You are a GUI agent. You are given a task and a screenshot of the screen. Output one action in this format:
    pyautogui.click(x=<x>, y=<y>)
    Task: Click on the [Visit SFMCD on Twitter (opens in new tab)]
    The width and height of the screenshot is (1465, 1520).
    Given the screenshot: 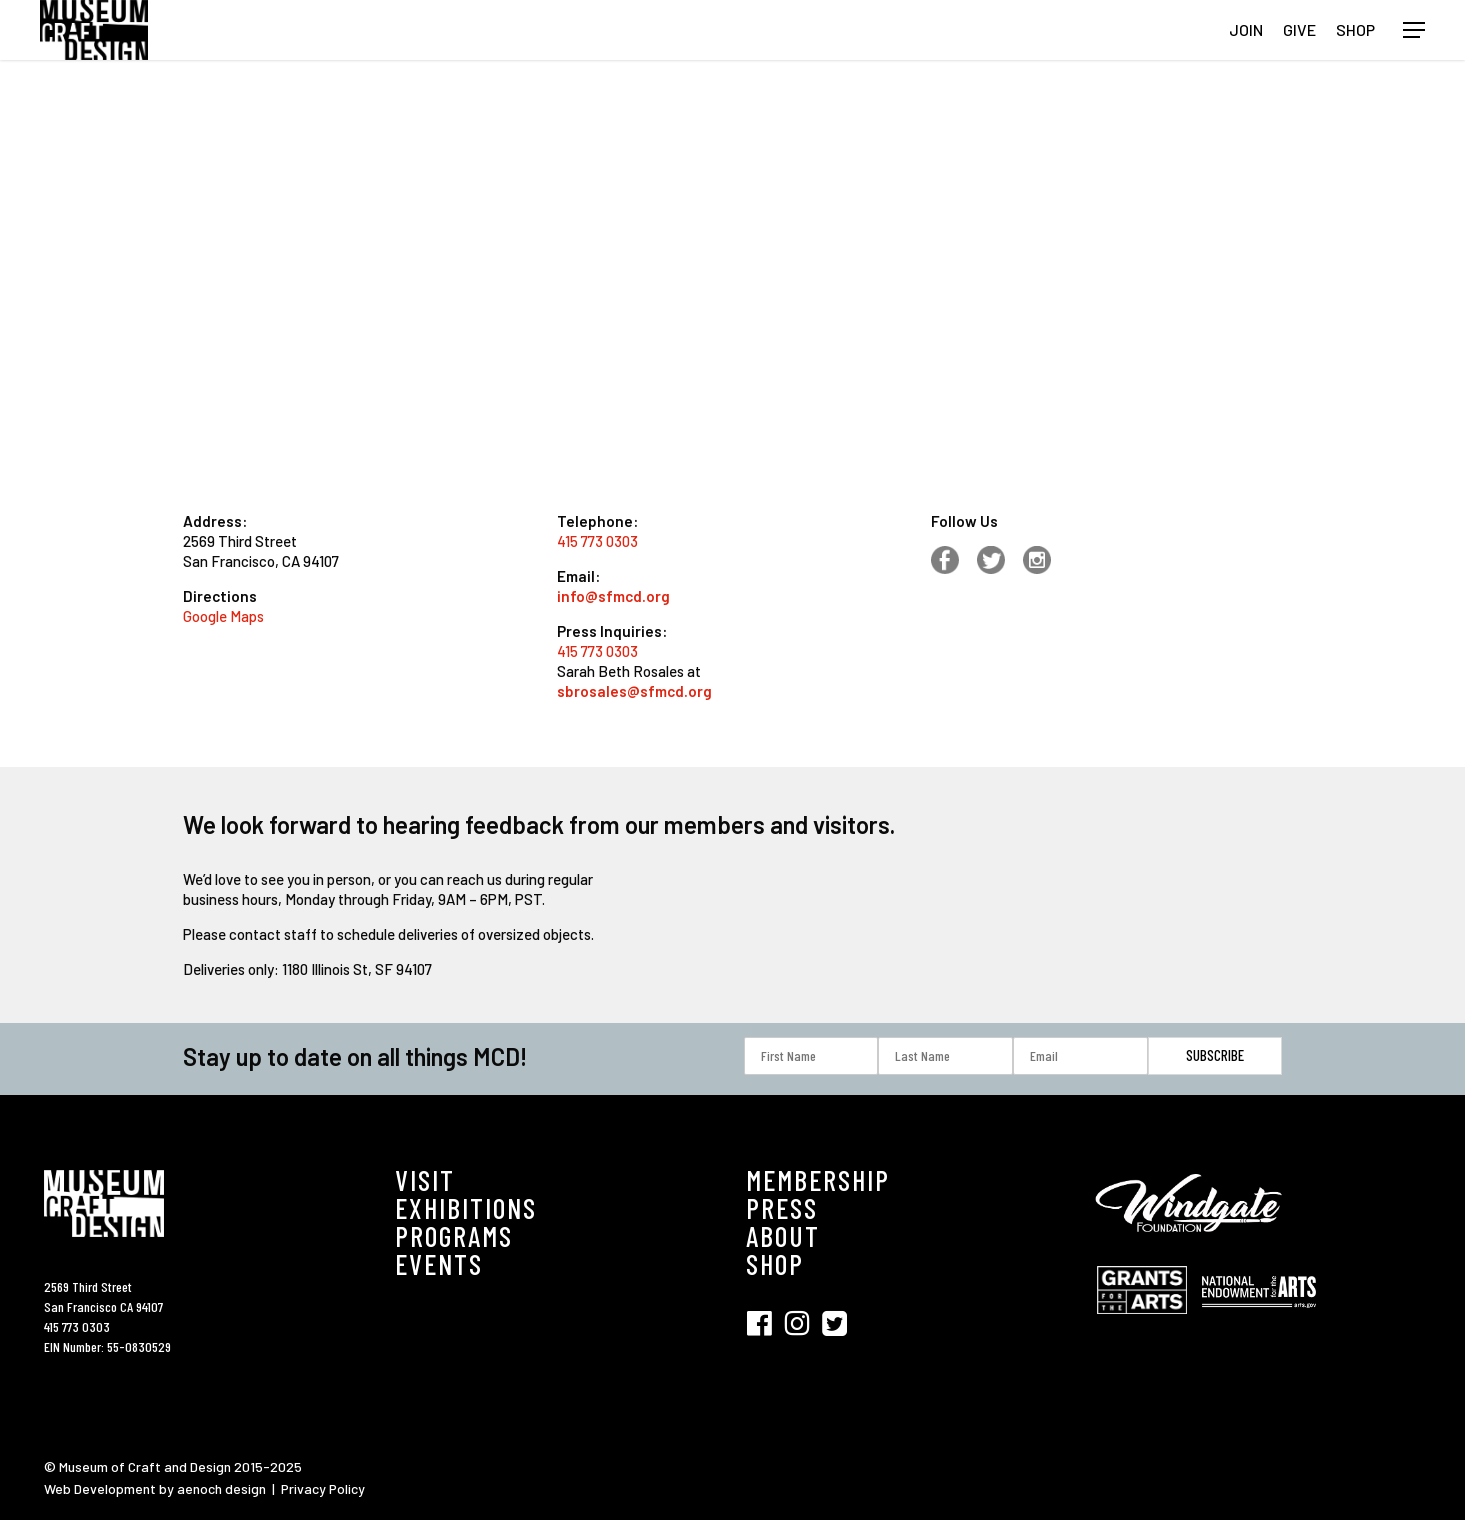 What is the action you would take?
    pyautogui.click(x=834, y=1321)
    